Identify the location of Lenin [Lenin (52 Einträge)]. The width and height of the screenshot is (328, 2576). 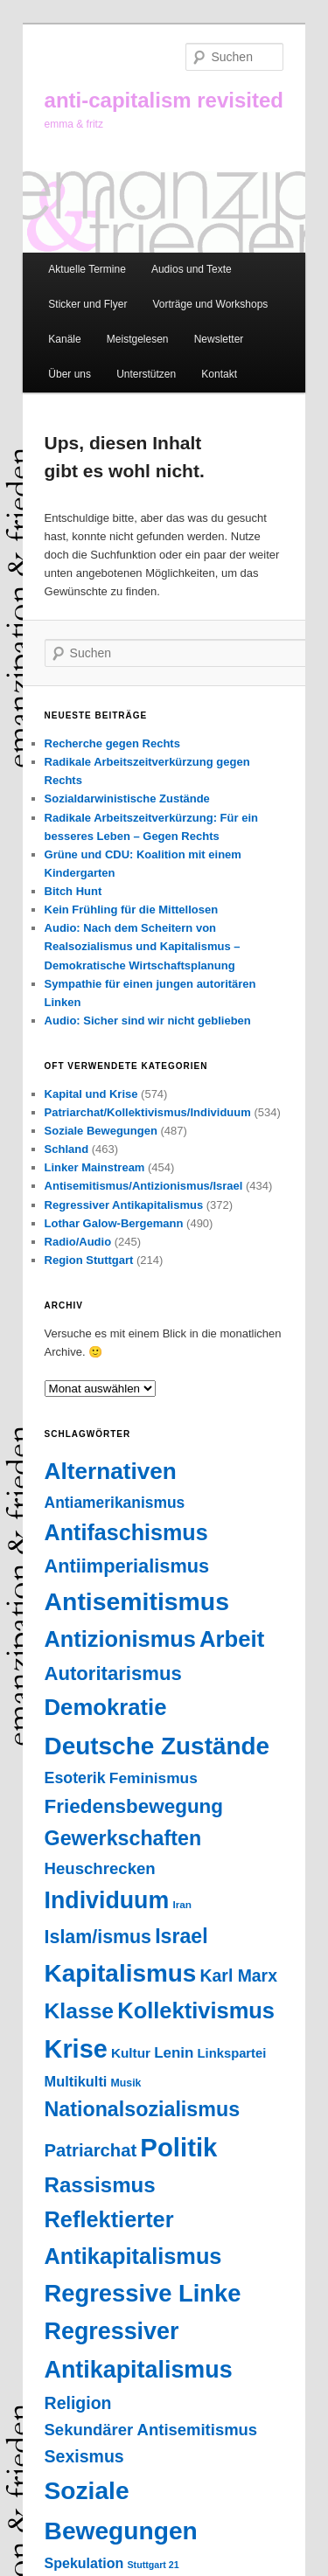
(173, 2053).